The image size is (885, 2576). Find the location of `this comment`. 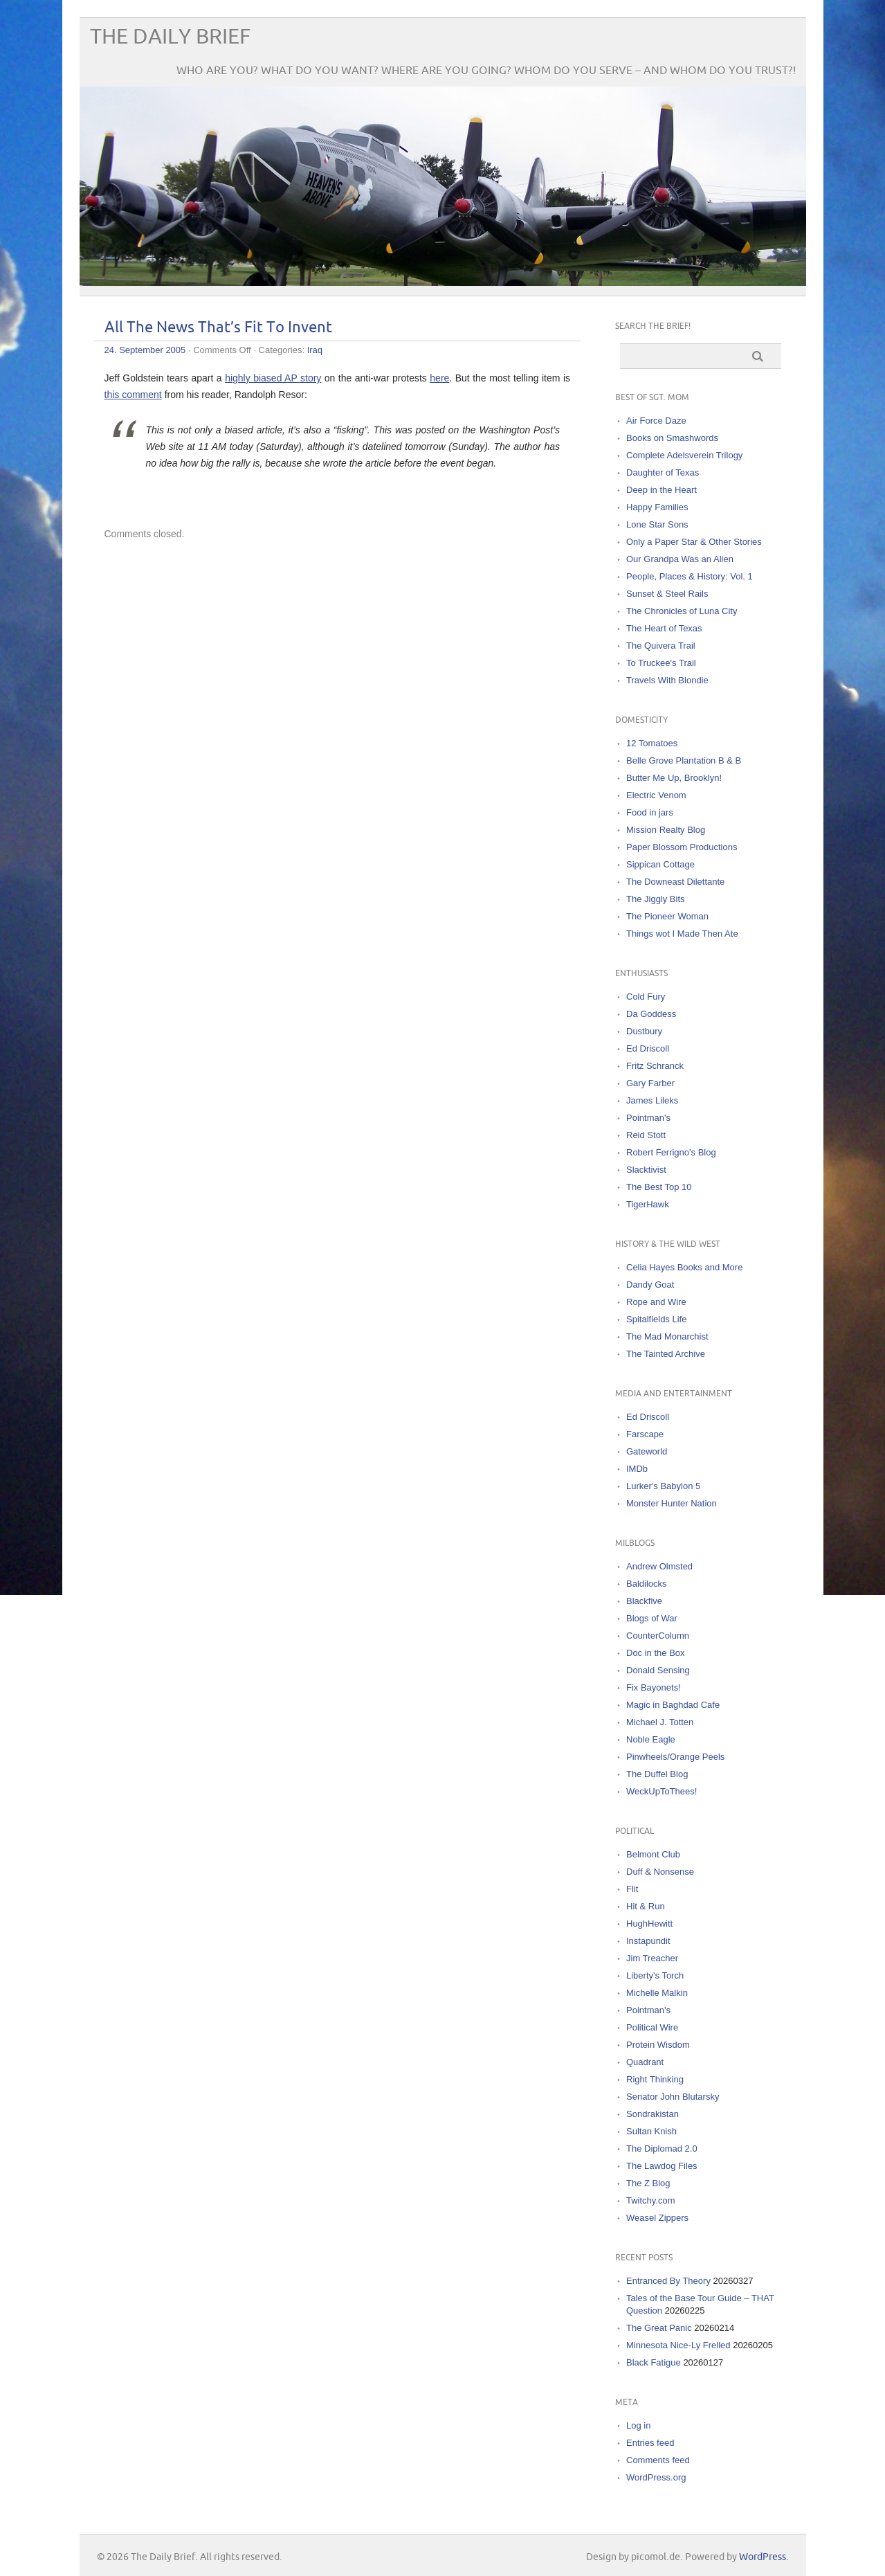

this comment is located at coordinates (133, 394).